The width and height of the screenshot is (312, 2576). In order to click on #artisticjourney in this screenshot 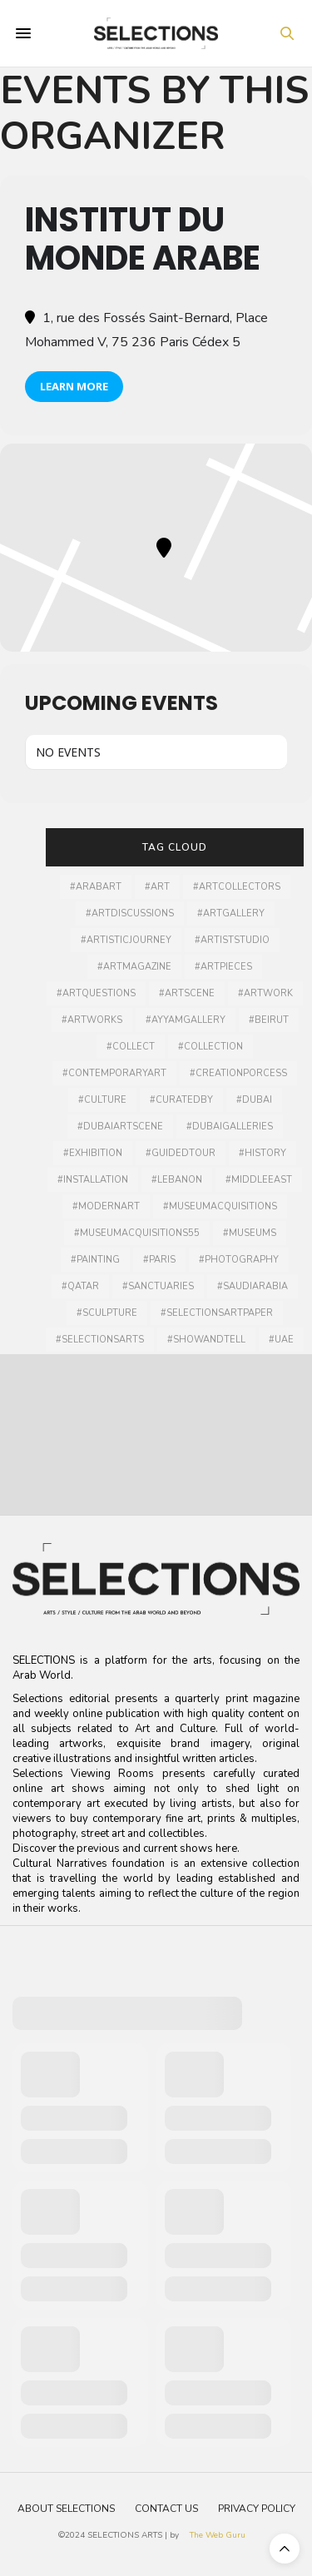, I will do `click(126, 940)`.